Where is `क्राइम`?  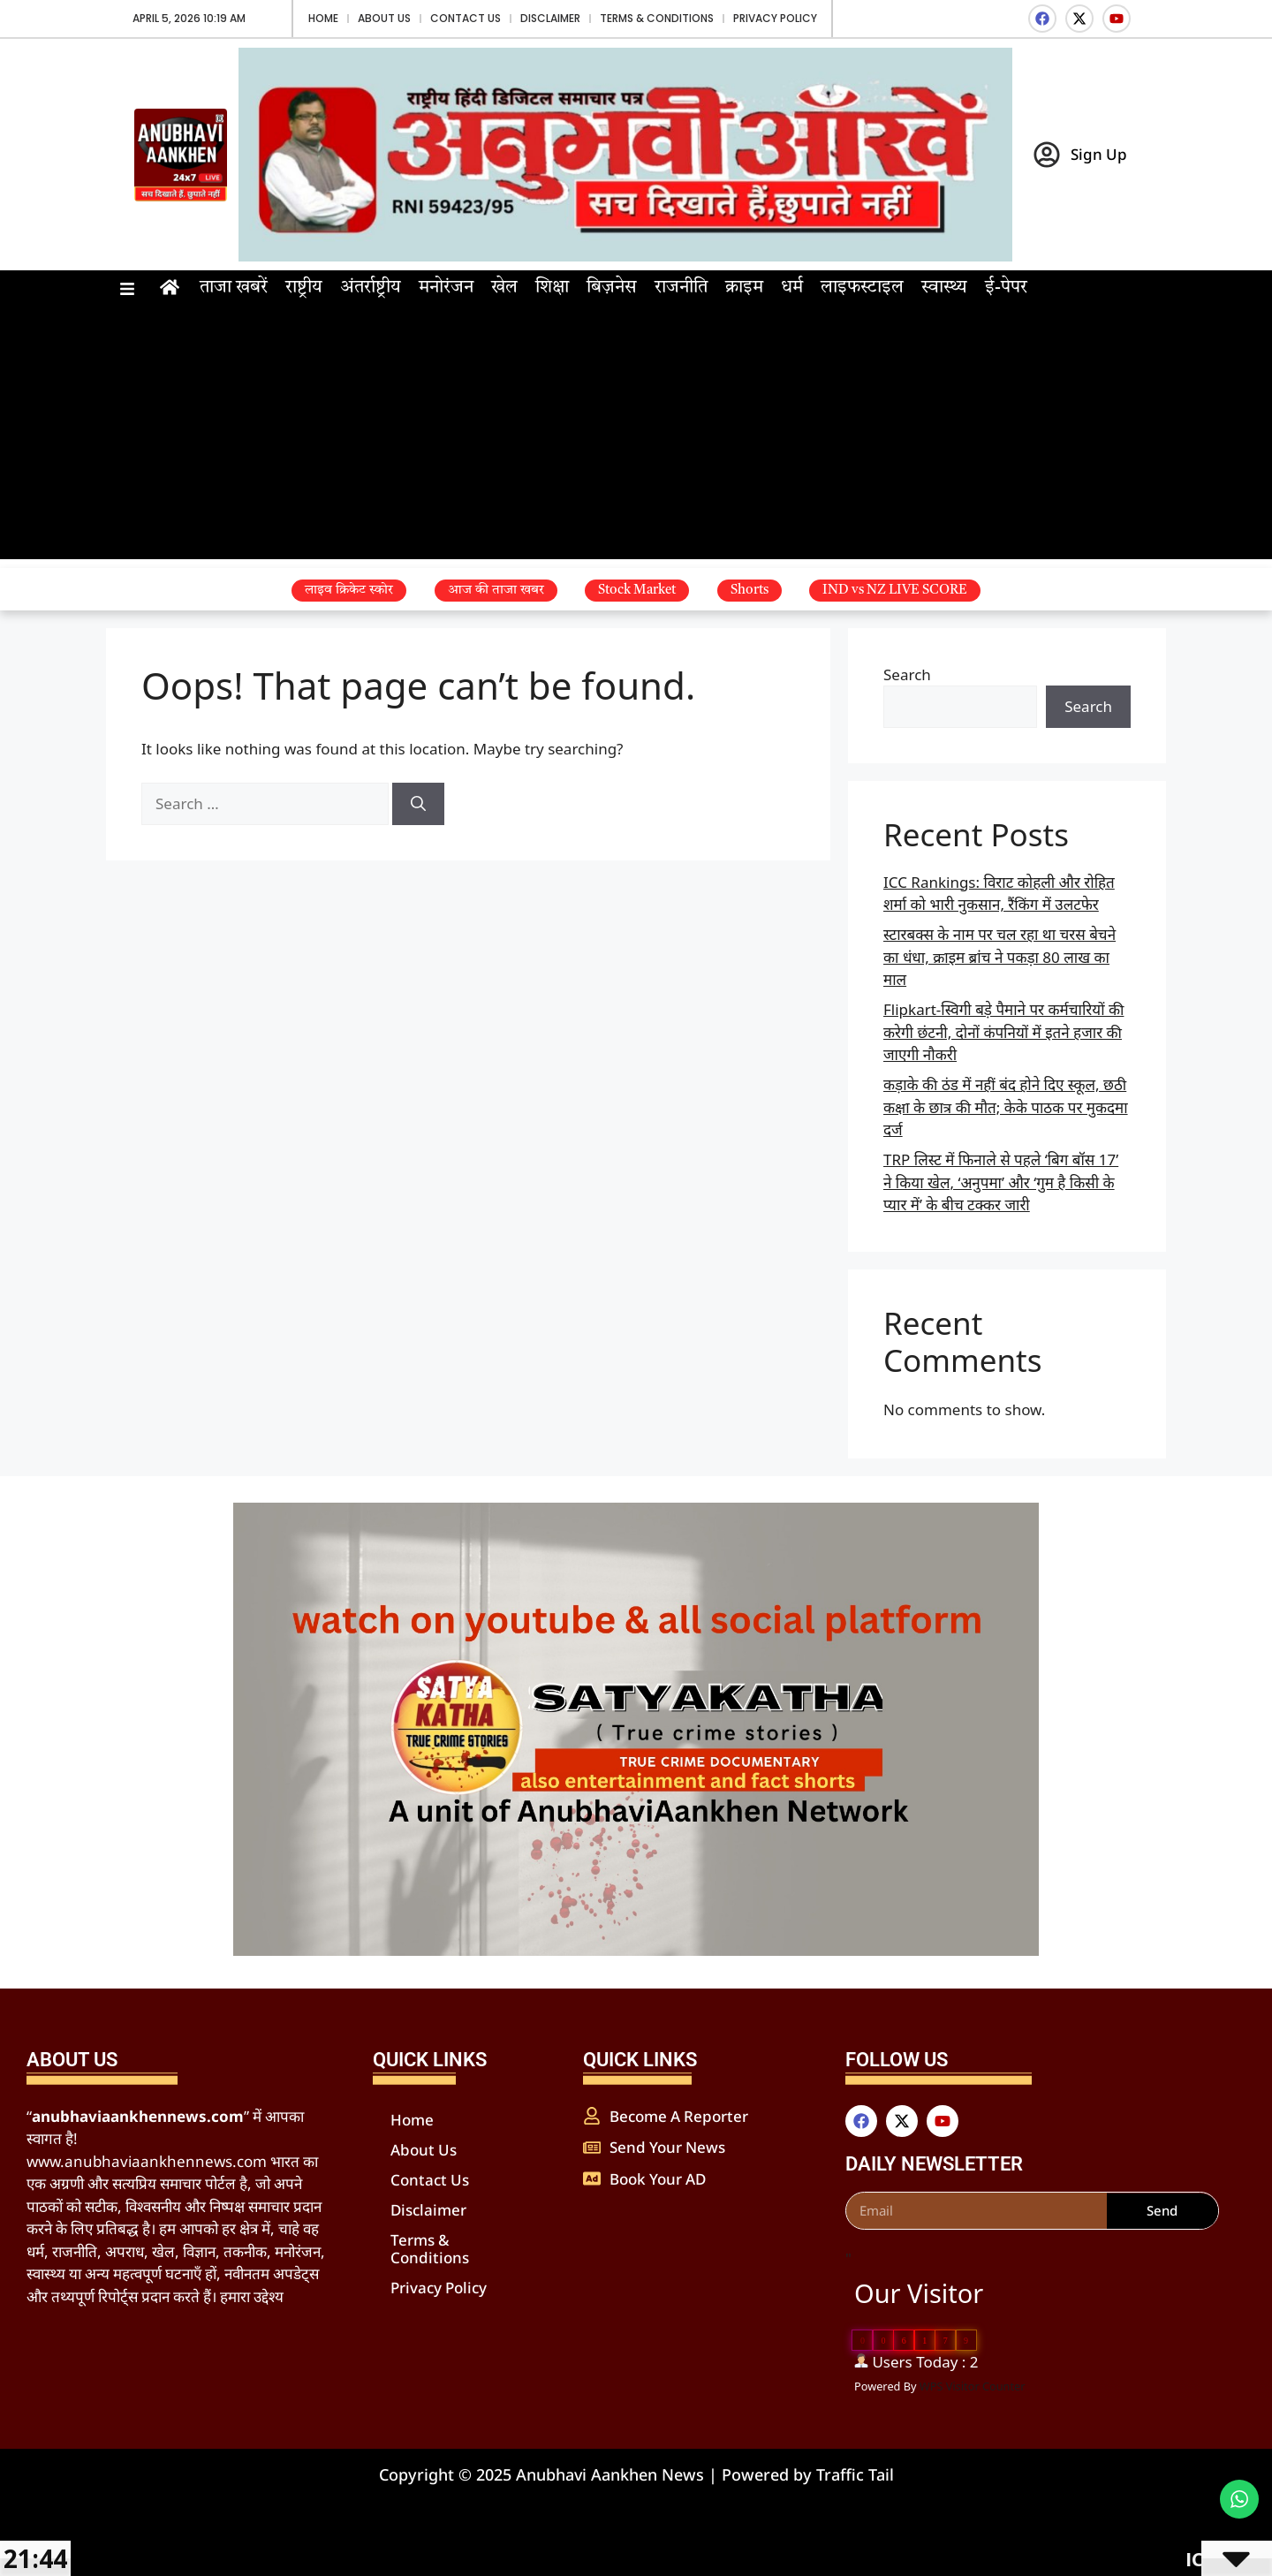 क्राइम is located at coordinates (744, 288).